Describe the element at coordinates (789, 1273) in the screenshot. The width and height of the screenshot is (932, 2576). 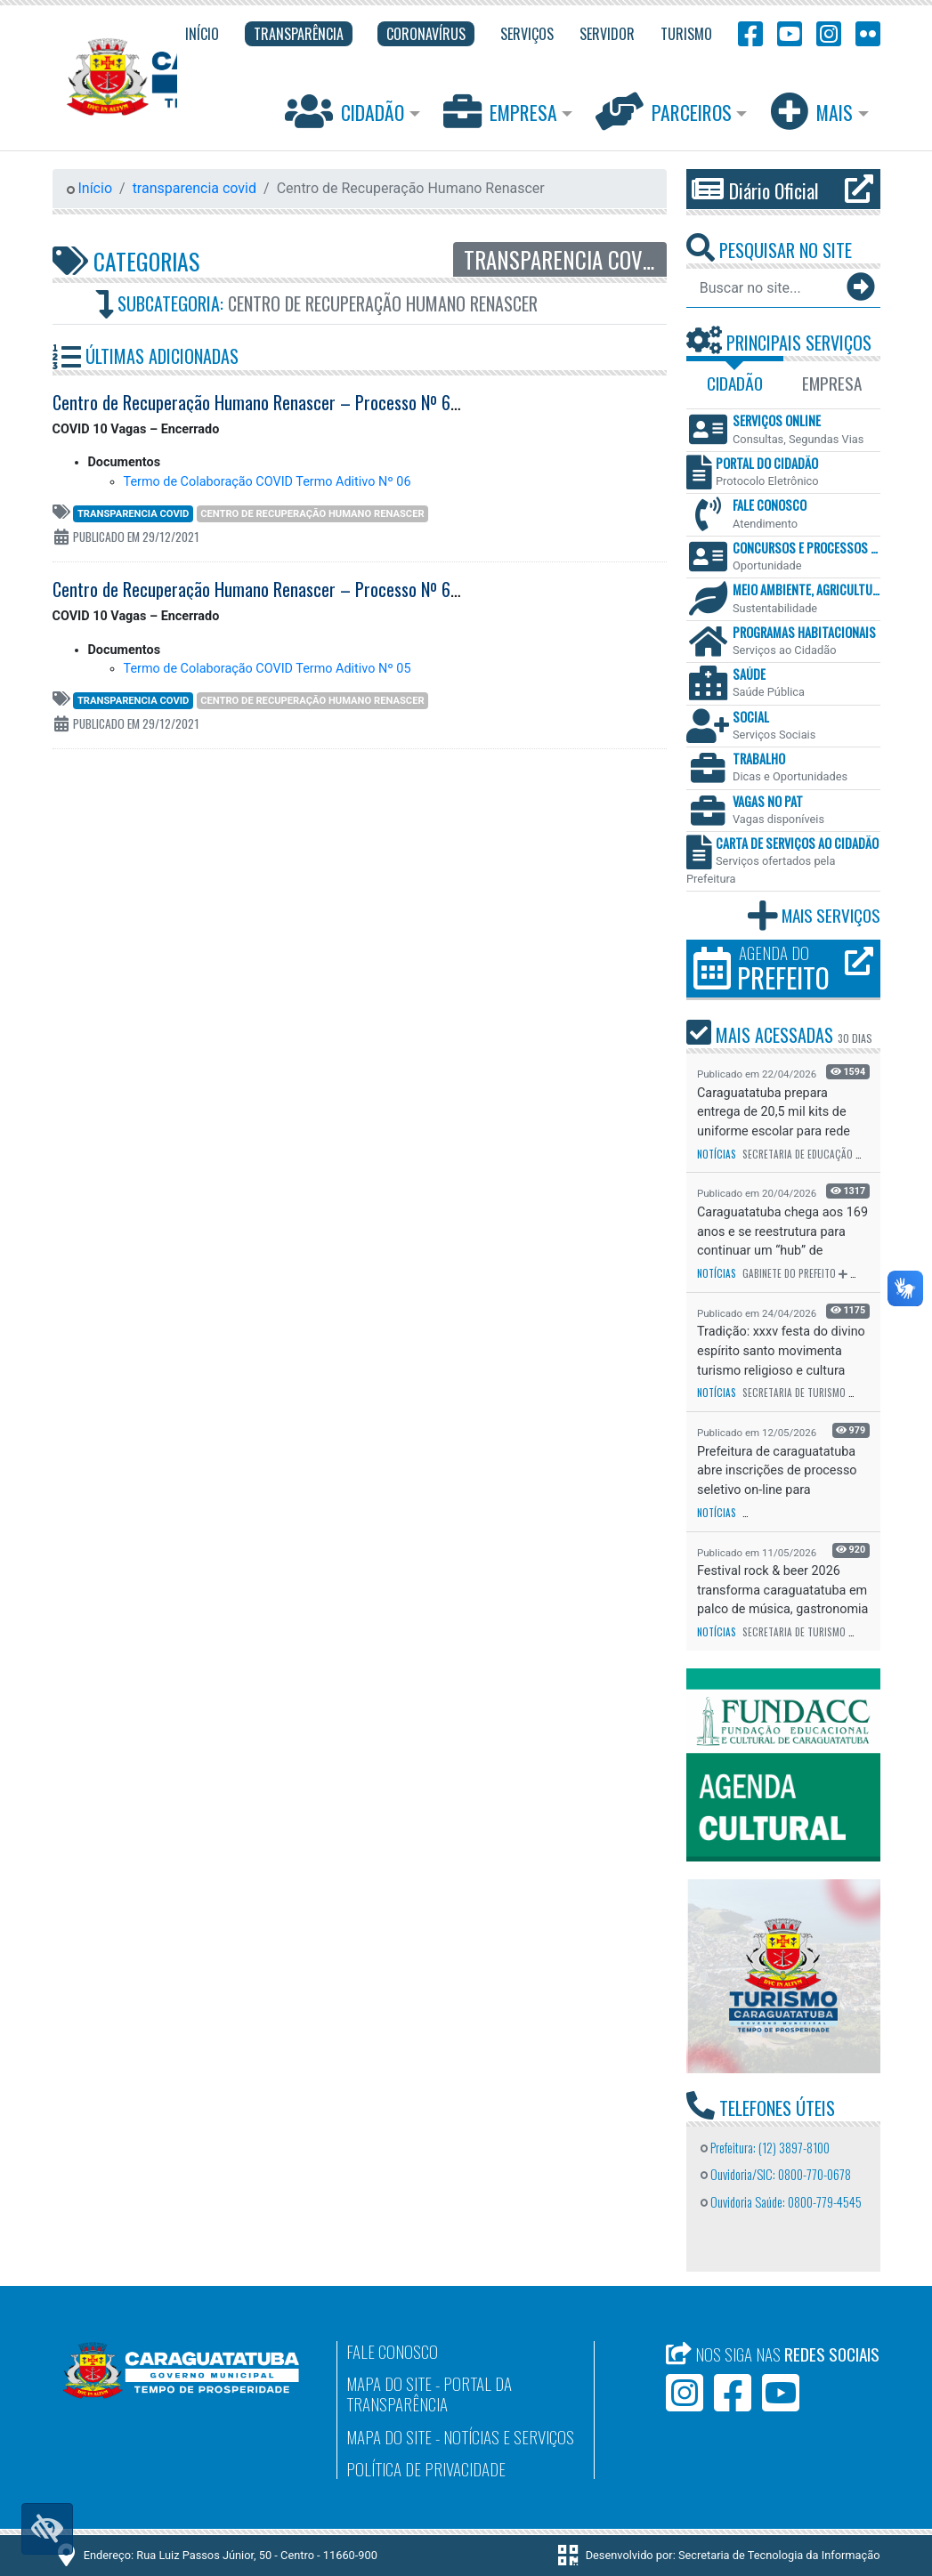
I see `Gabinete do Prefeito` at that location.